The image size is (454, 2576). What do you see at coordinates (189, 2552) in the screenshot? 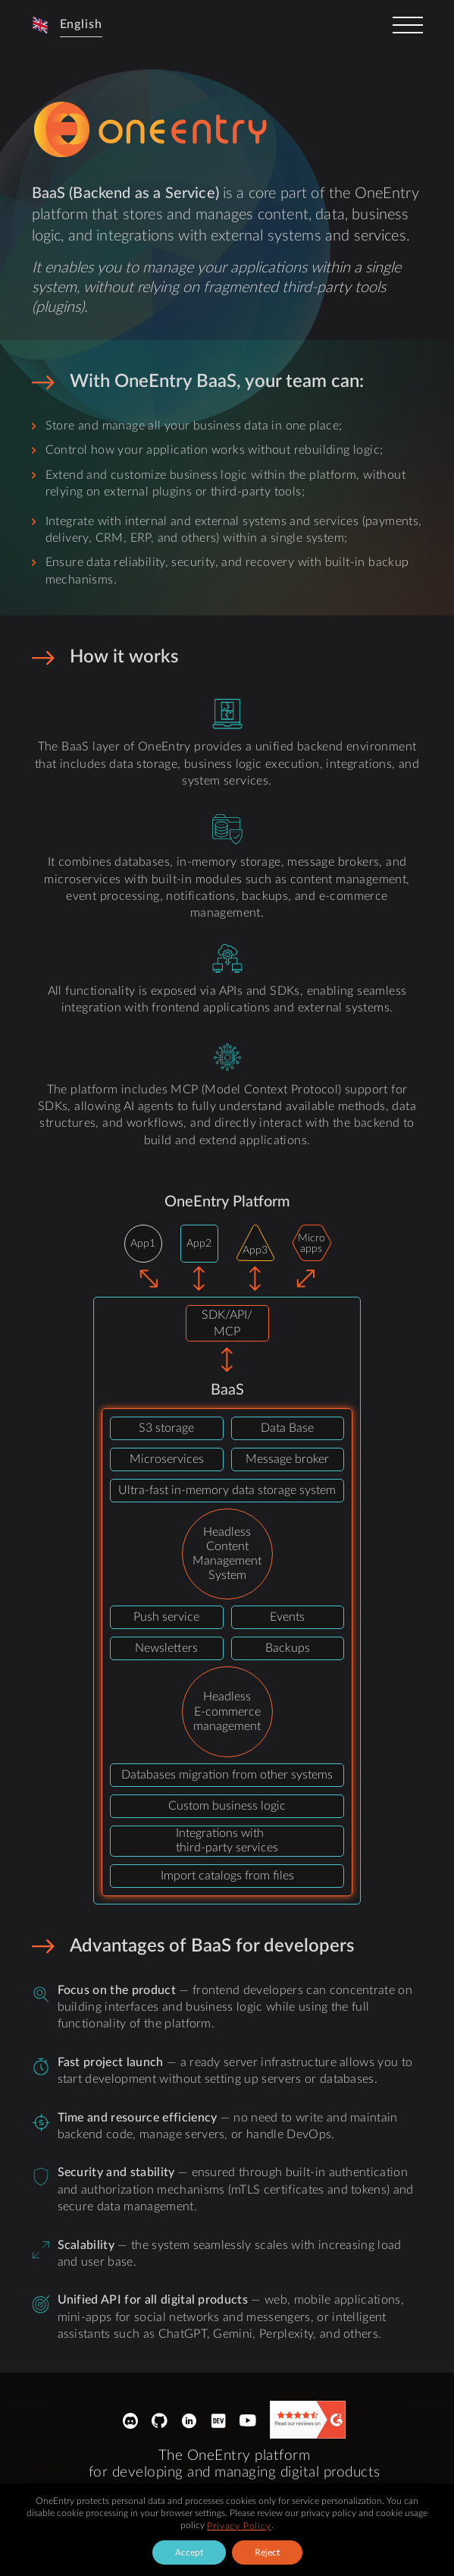
I see `Accept` at bounding box center [189, 2552].